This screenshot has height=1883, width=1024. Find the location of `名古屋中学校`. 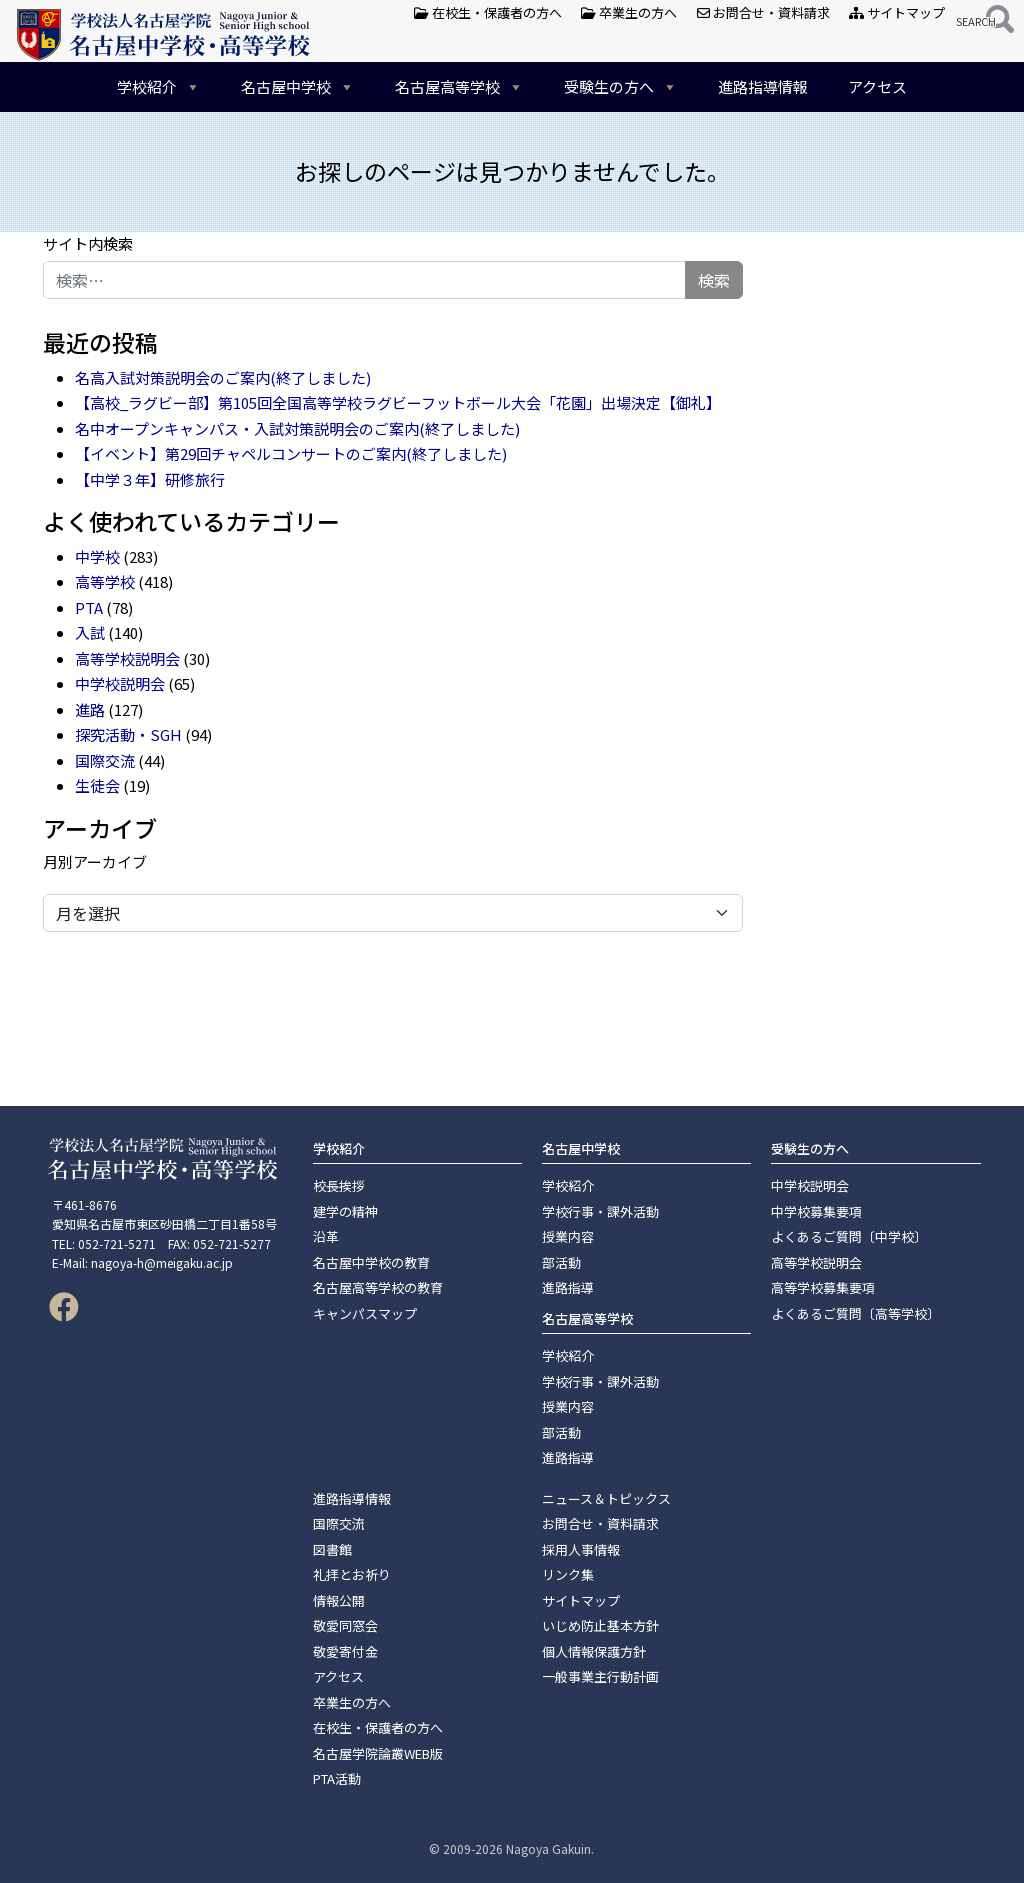

名古屋中学校 is located at coordinates (298, 87).